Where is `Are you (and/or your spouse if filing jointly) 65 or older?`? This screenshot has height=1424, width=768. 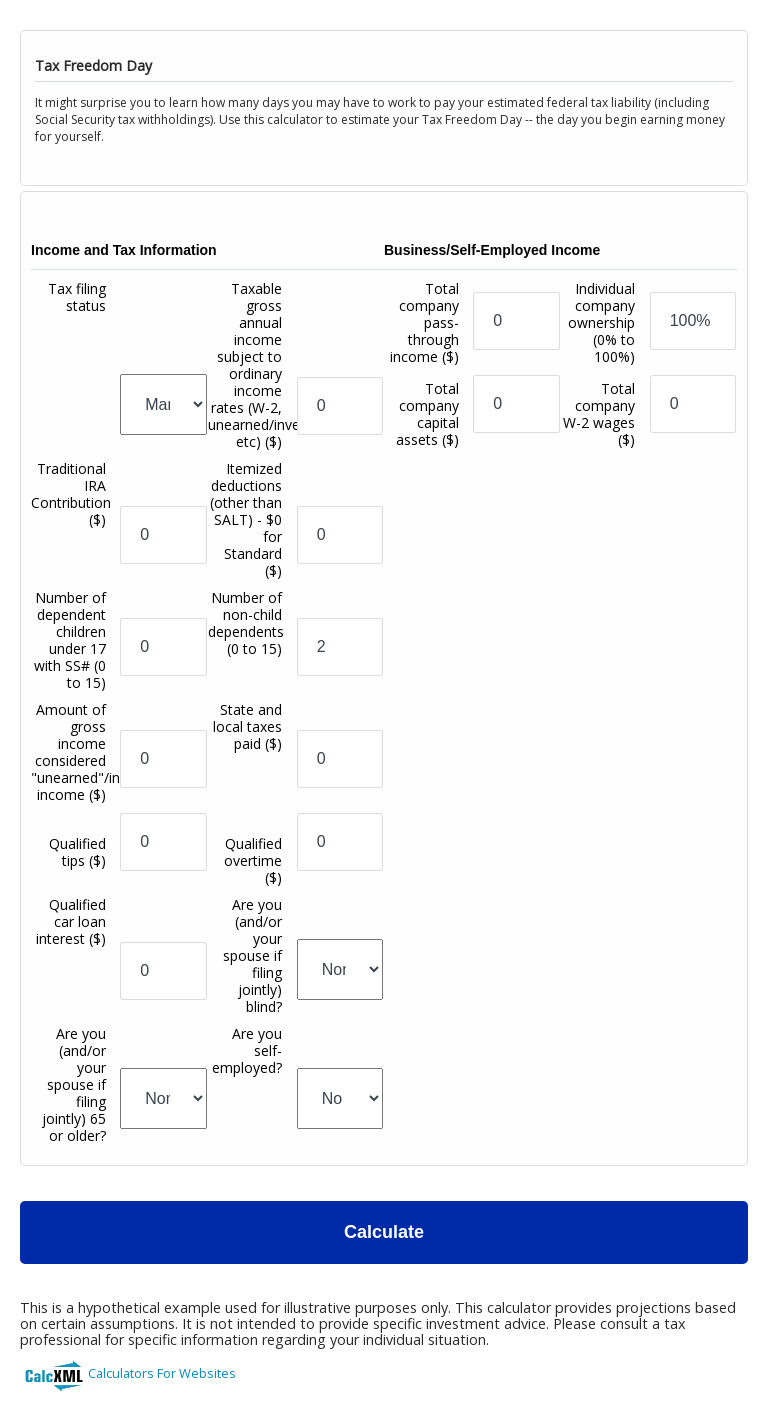 Are you (and/or your spouse if filing jointly) 65 or older? is located at coordinates (74, 1084).